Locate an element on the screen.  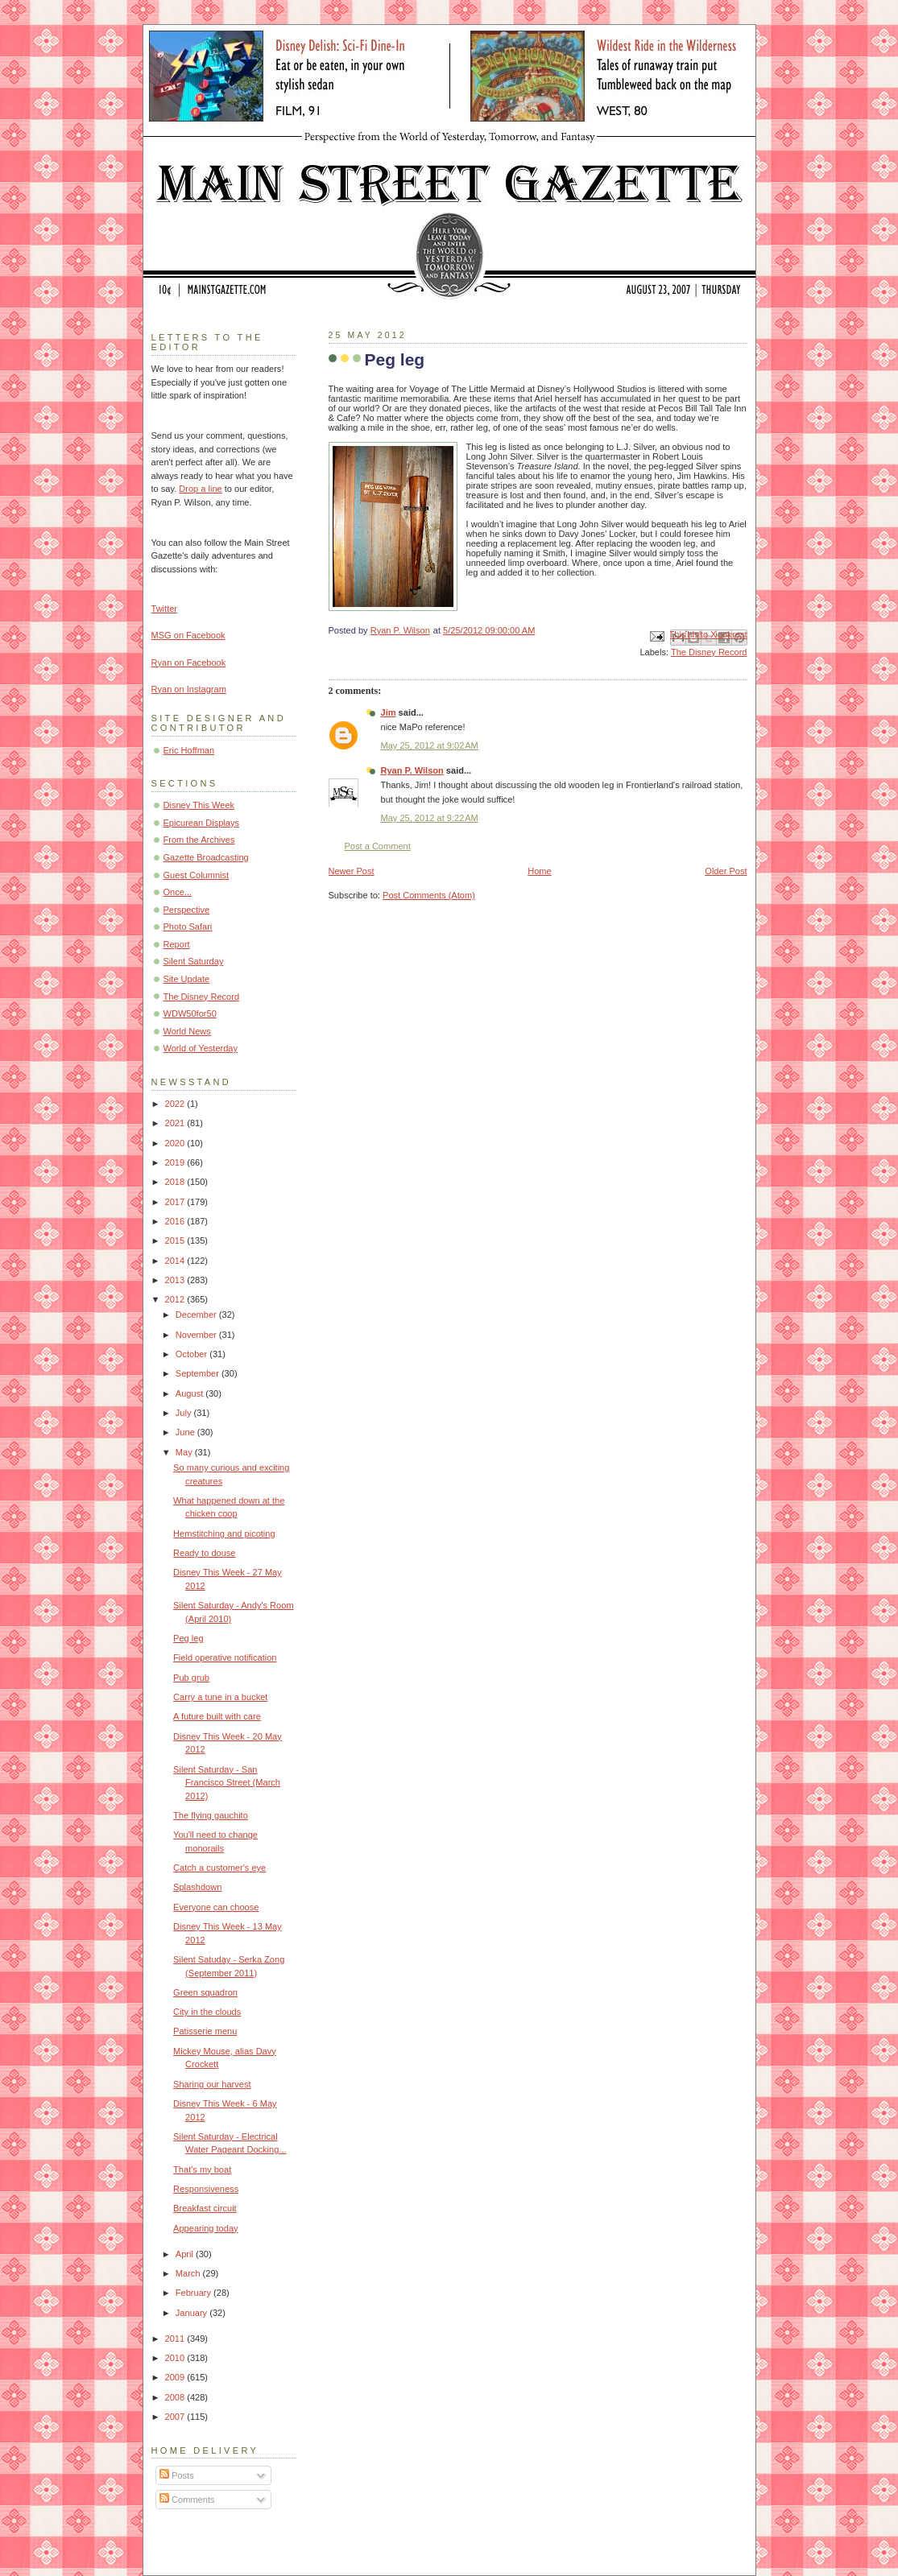
March is located at coordinates (189, 2273).